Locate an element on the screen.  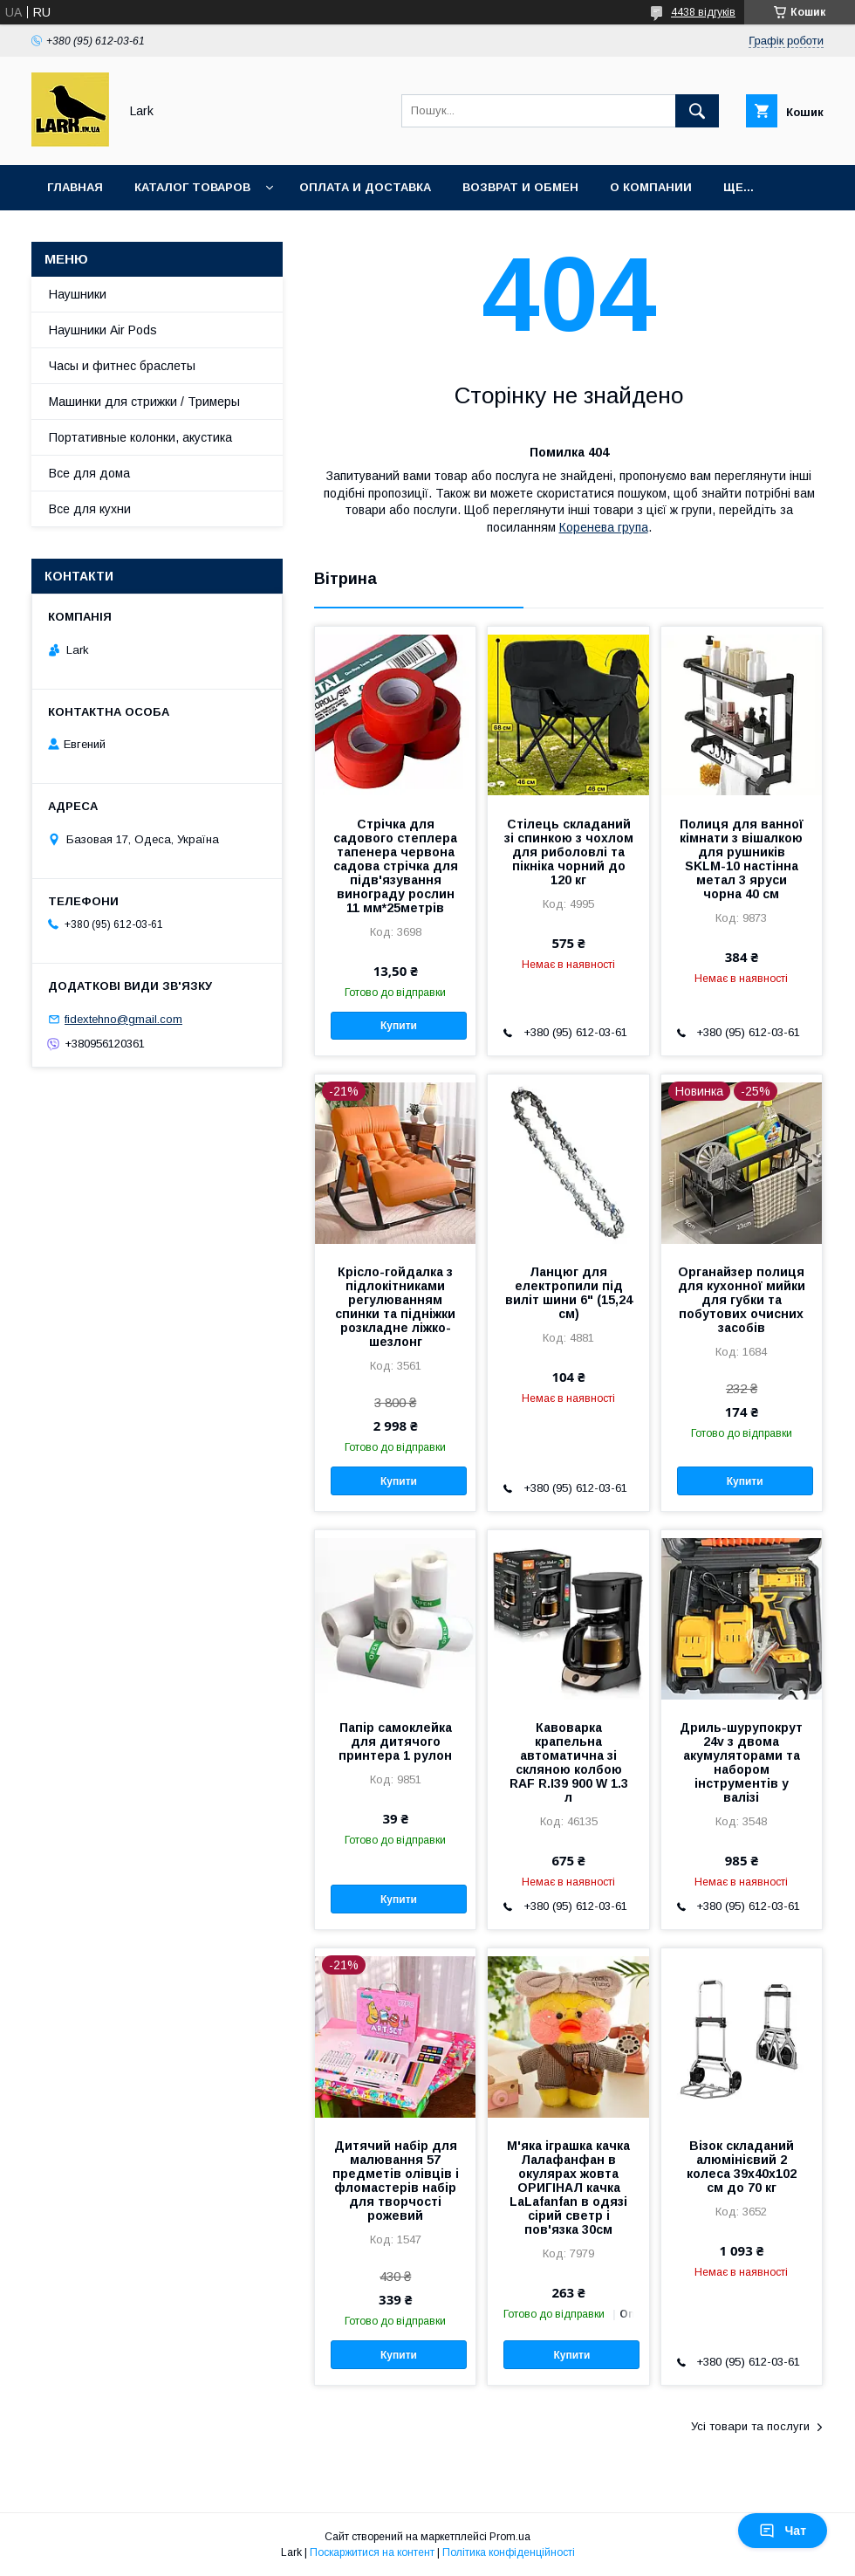
Чат is located at coordinates (782, 2530).